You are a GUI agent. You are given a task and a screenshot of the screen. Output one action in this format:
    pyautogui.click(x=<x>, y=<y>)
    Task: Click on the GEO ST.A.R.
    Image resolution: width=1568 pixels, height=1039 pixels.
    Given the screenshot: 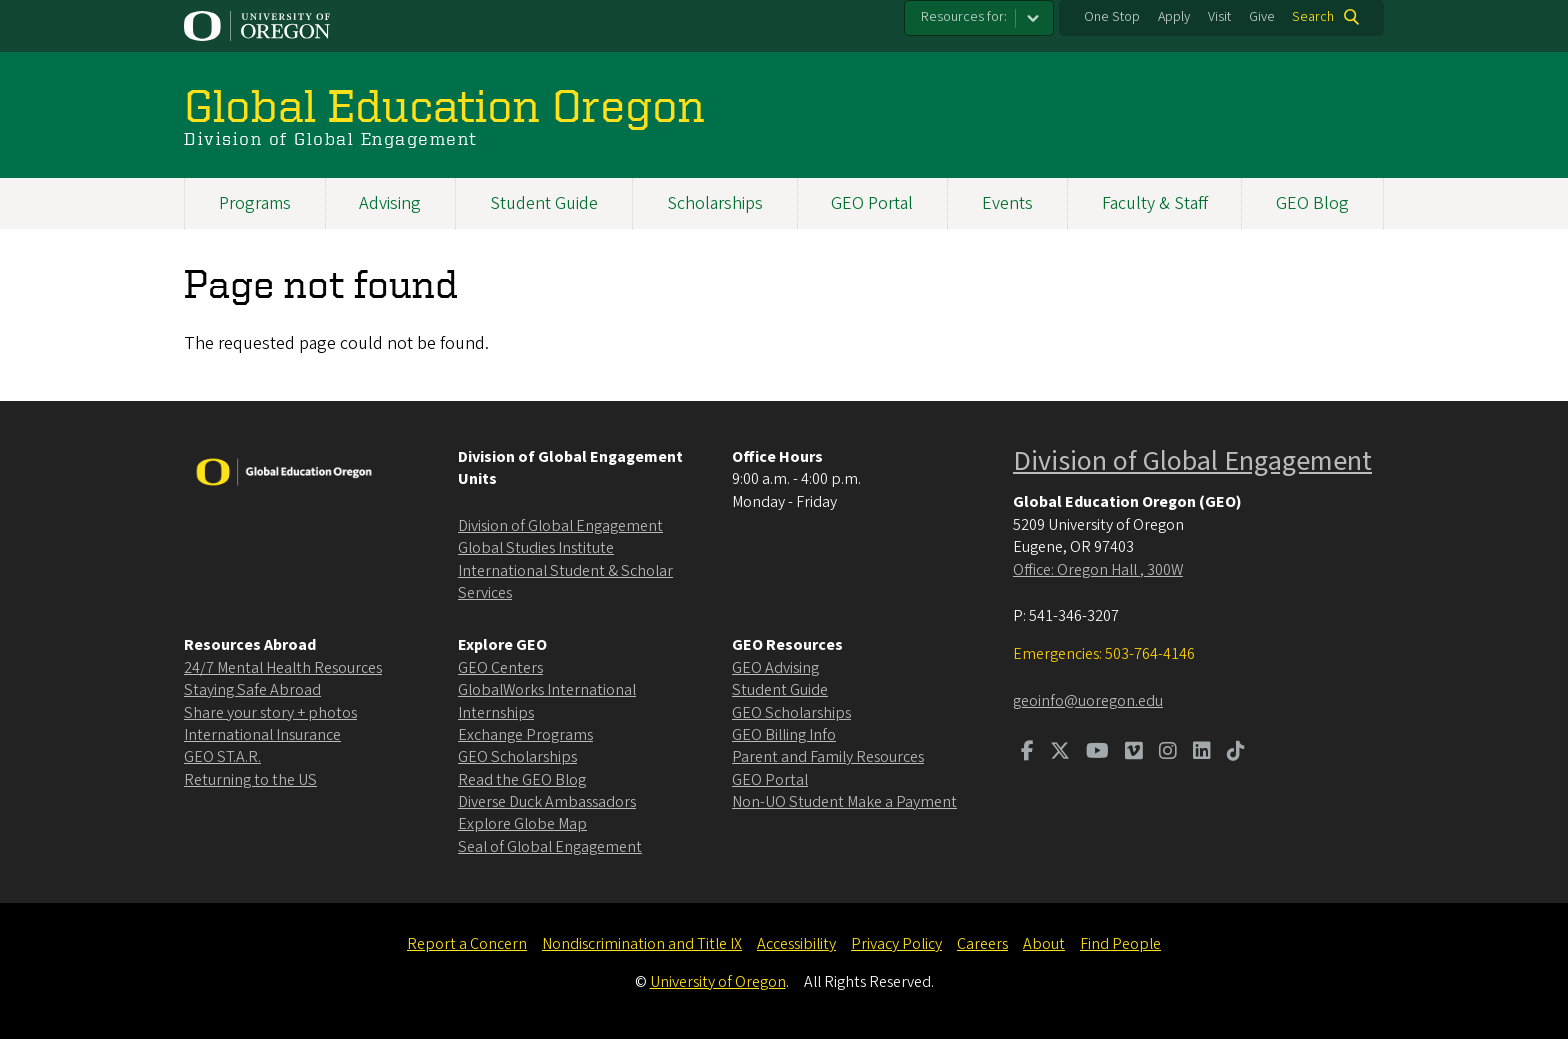 What is the action you would take?
    pyautogui.click(x=222, y=757)
    